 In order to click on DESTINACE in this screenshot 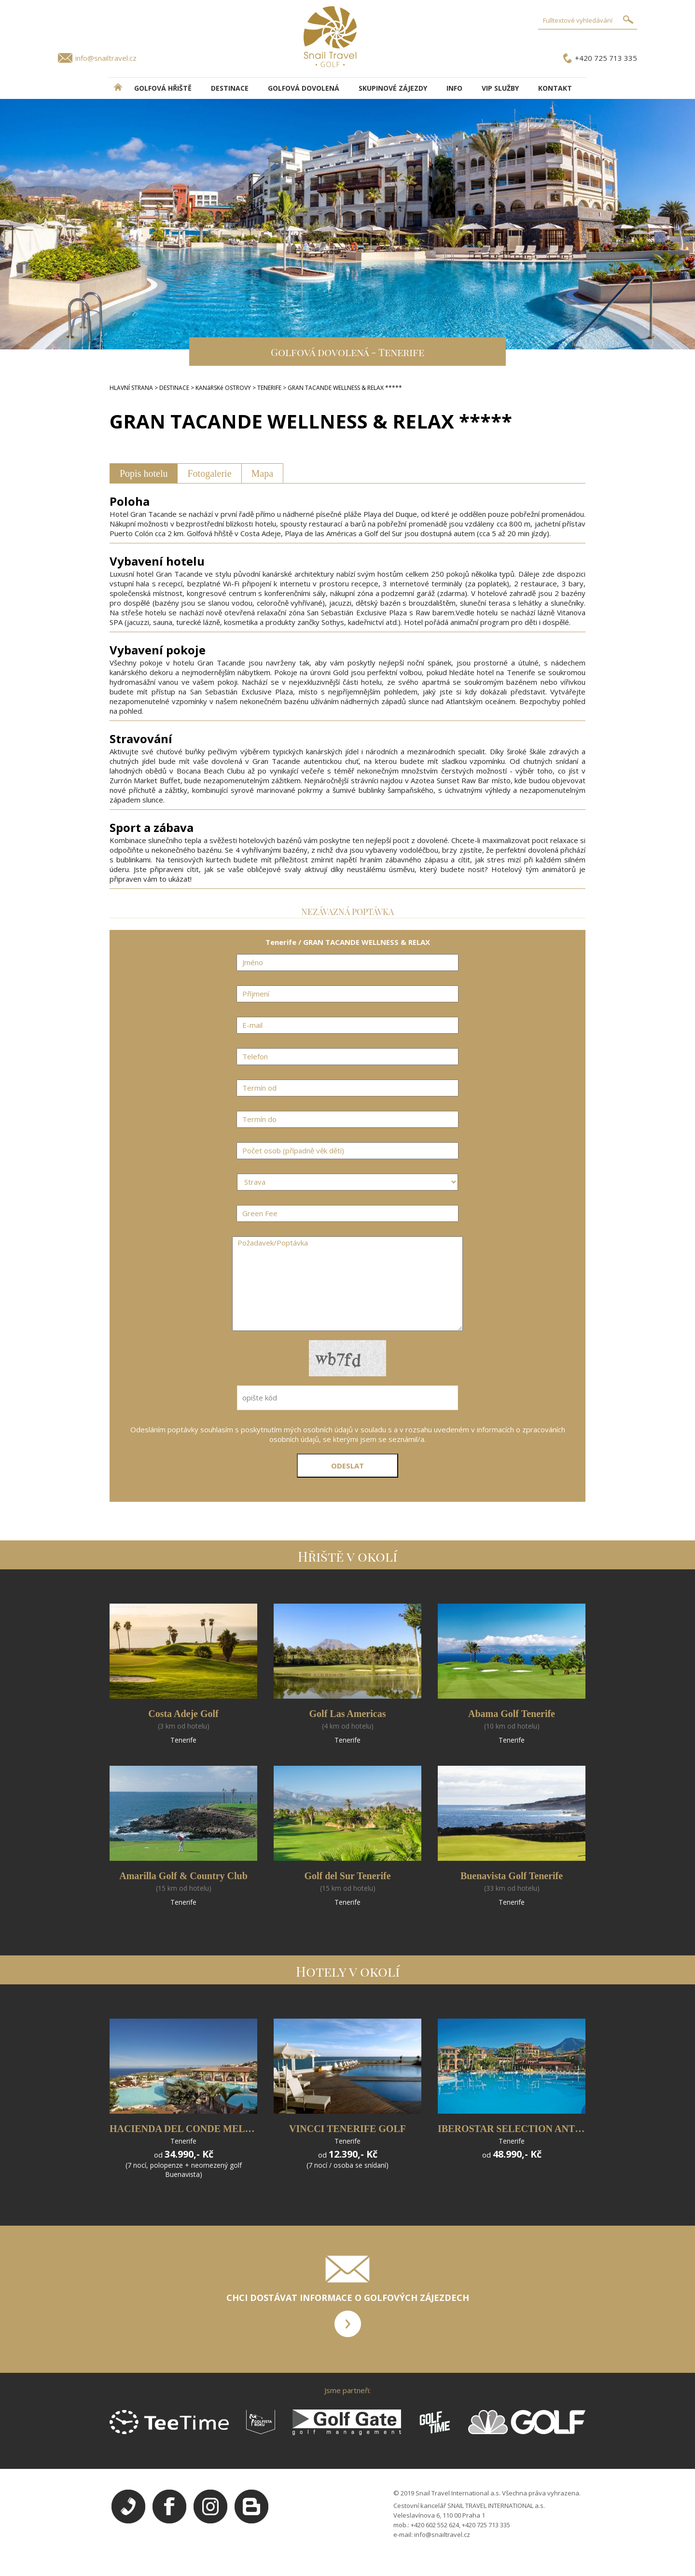, I will do `click(230, 88)`.